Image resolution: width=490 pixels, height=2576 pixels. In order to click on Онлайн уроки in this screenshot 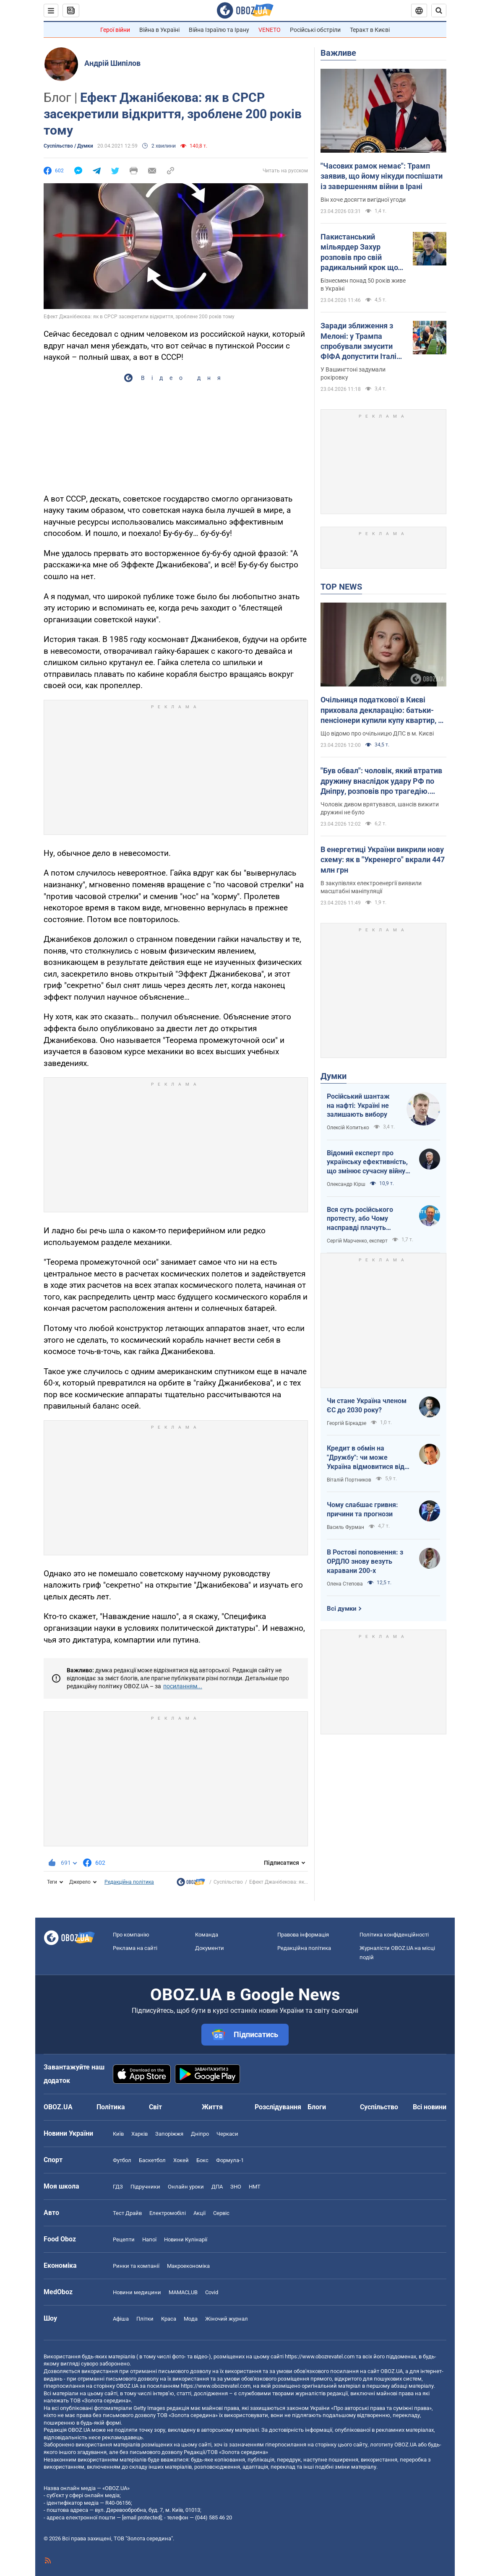, I will do `click(186, 2186)`.